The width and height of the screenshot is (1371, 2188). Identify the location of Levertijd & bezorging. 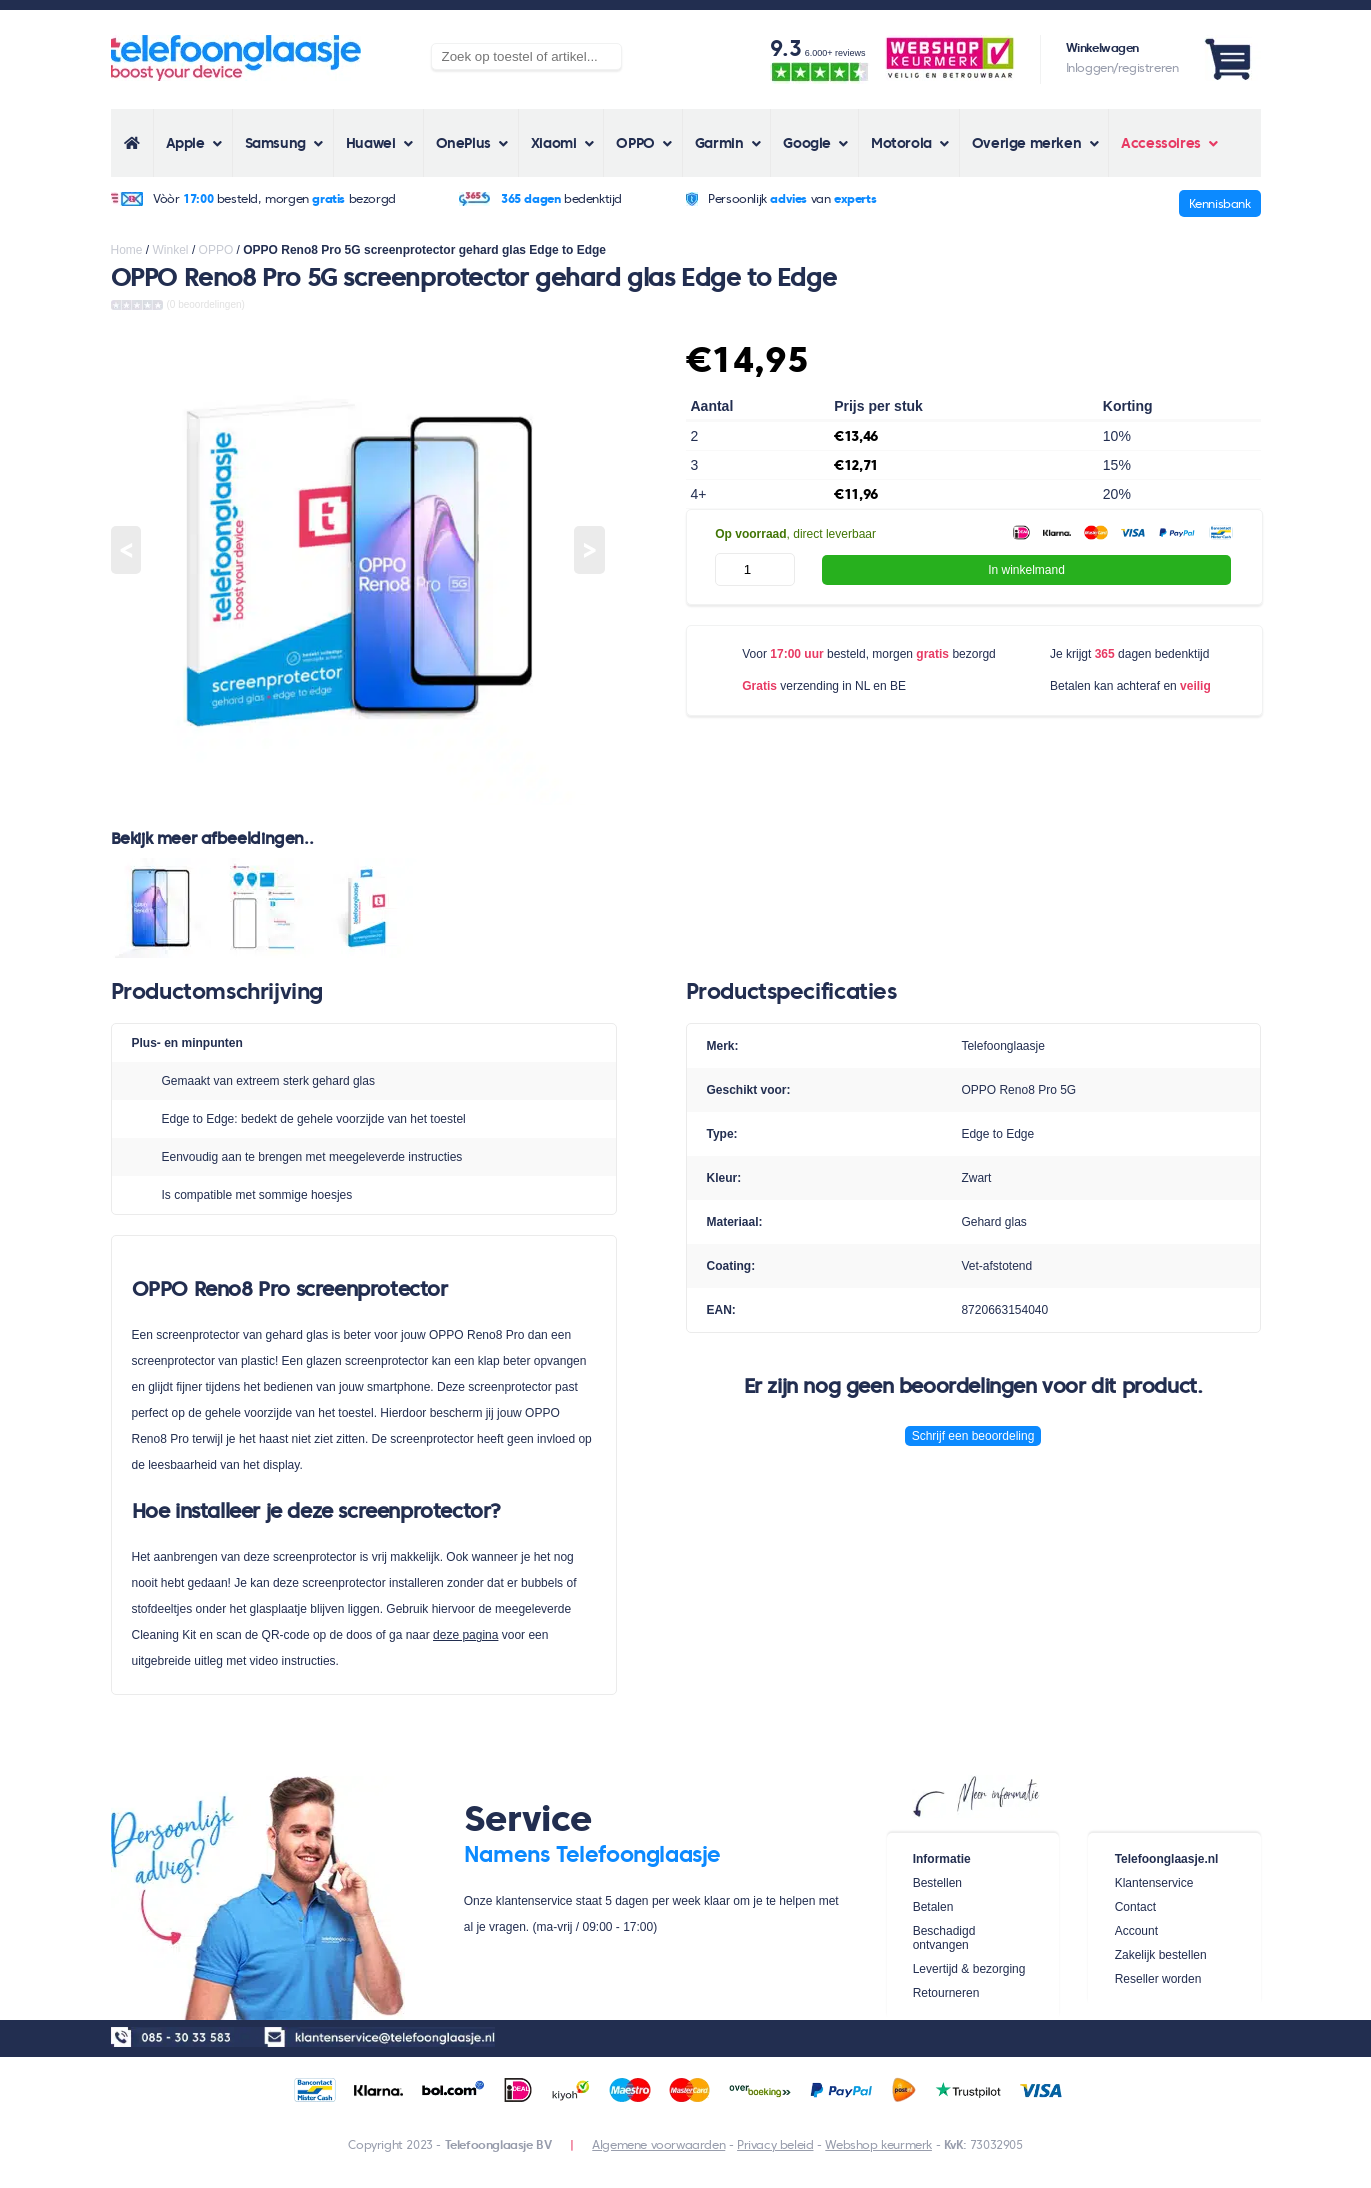
(969, 1969).